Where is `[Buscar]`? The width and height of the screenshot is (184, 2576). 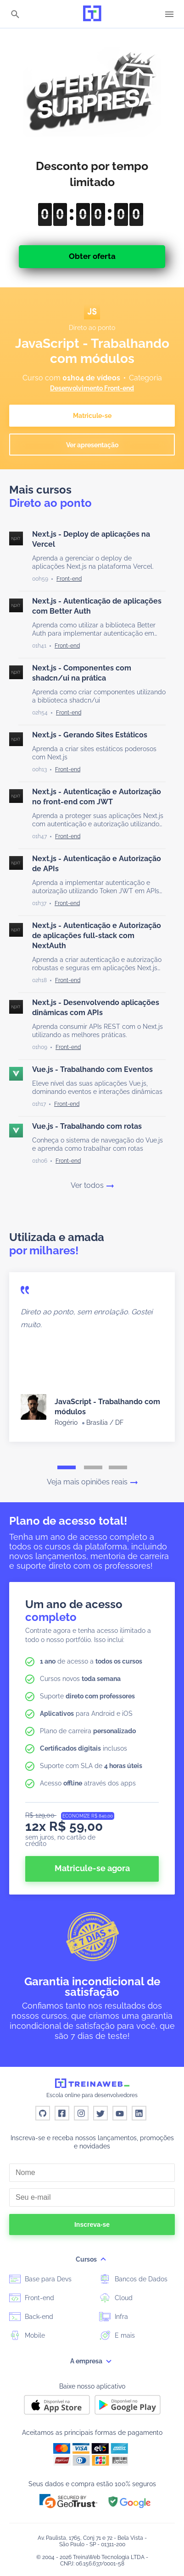
[Buscar] is located at coordinates (15, 15).